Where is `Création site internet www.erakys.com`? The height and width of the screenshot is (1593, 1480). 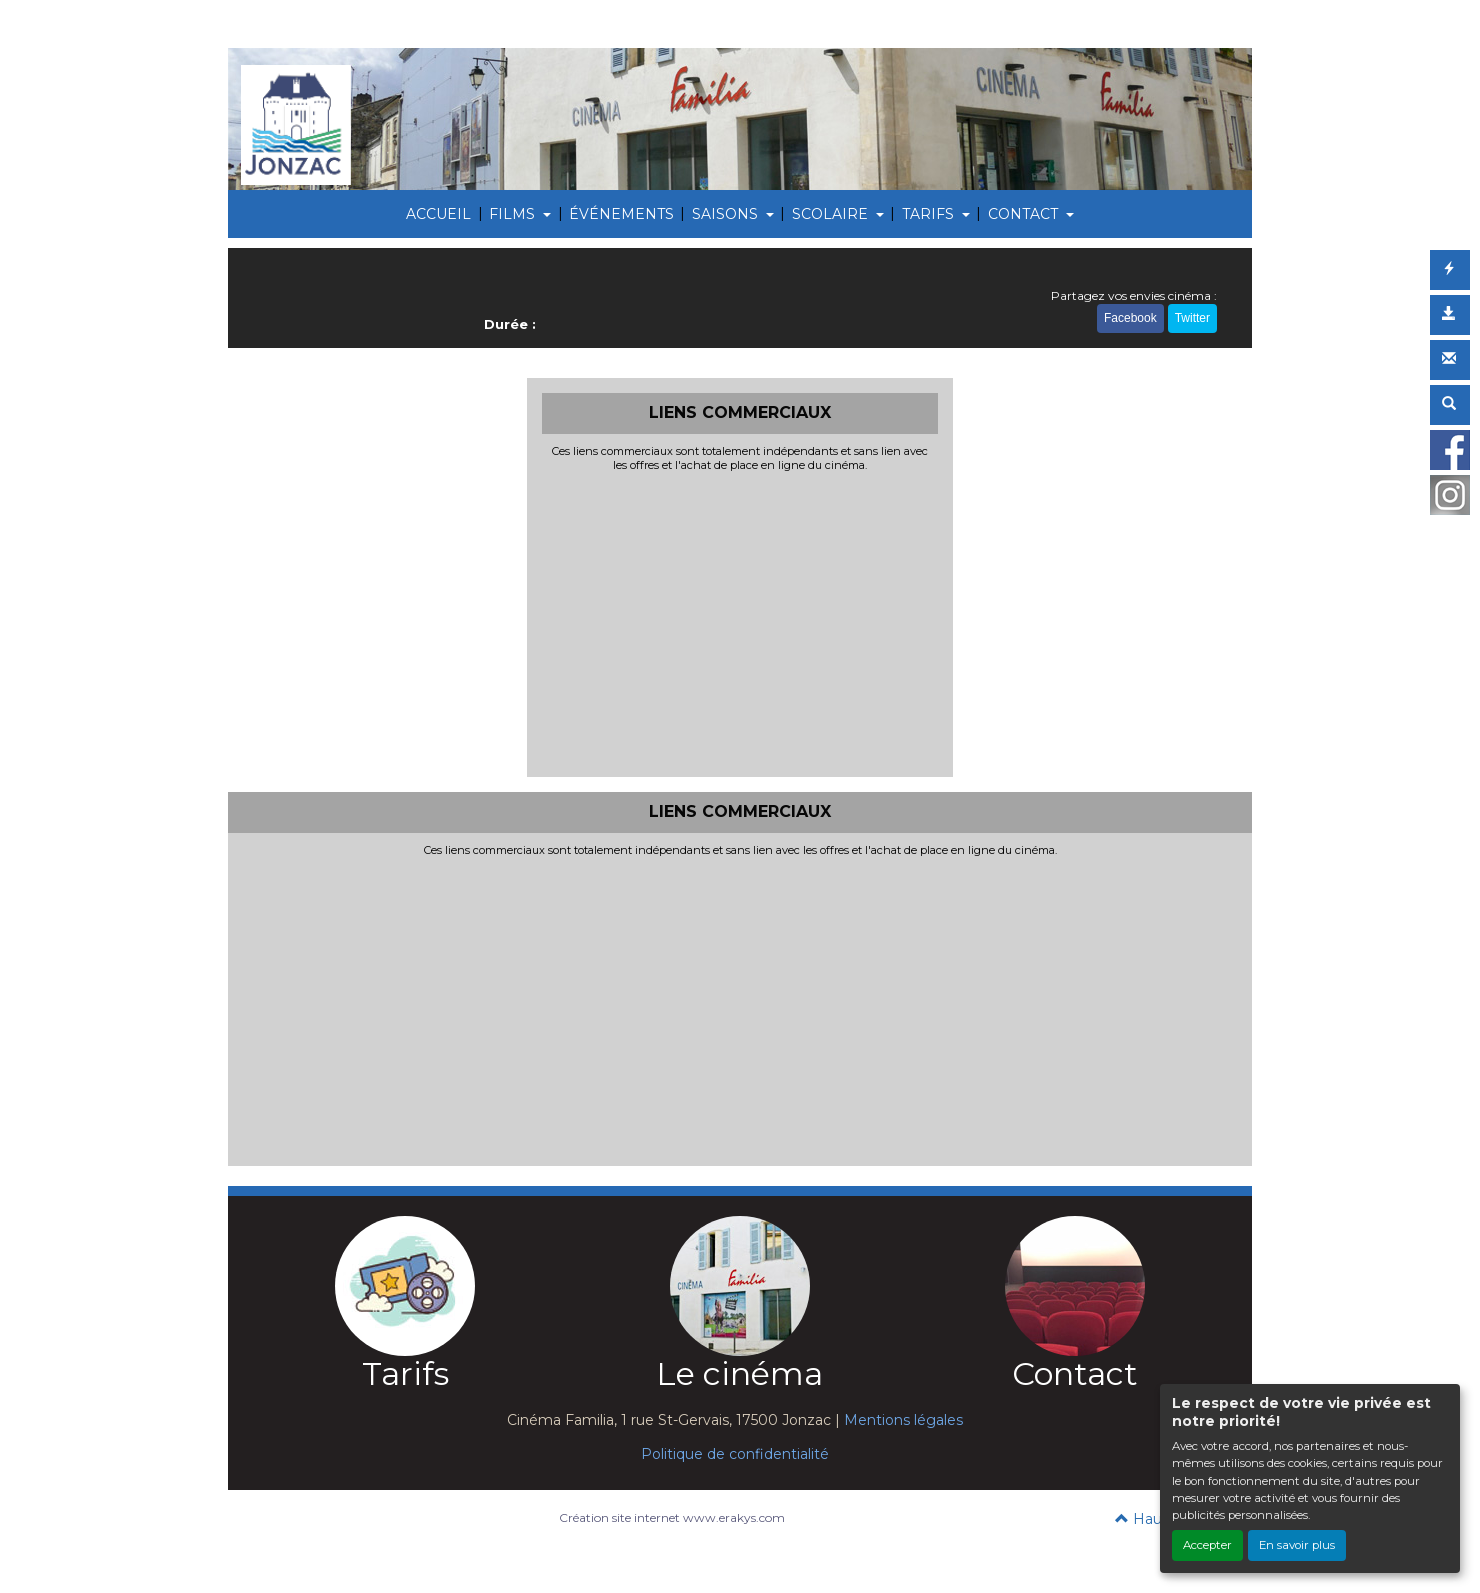 Création site internet www.erakys.com is located at coordinates (672, 1517).